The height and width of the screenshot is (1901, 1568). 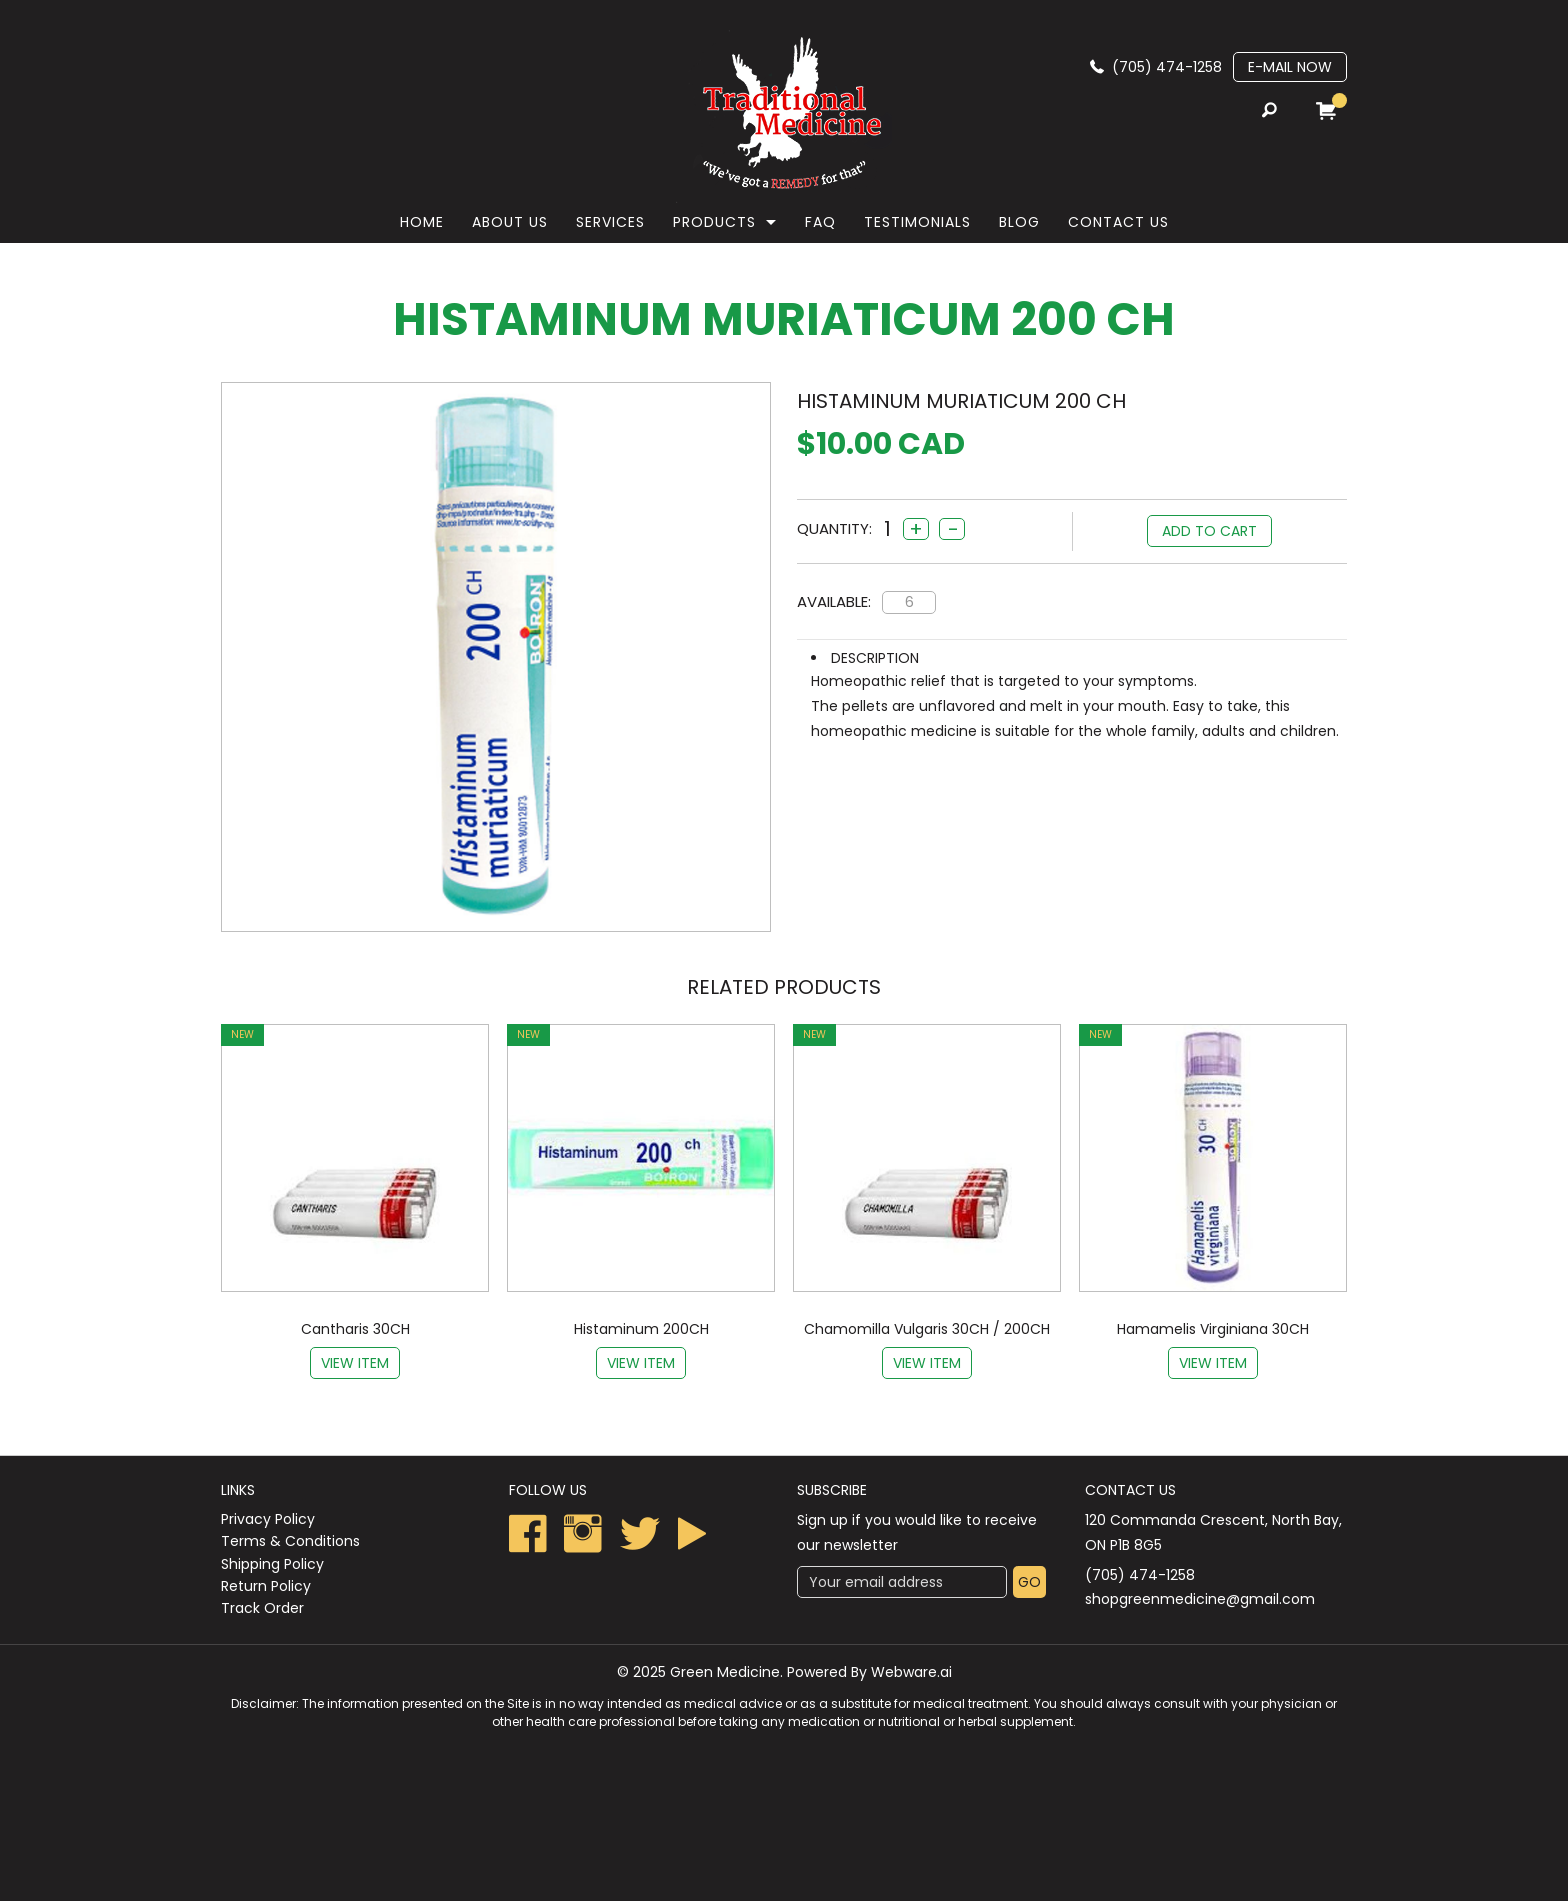 I want to click on Contact Us, so click(x=1118, y=222).